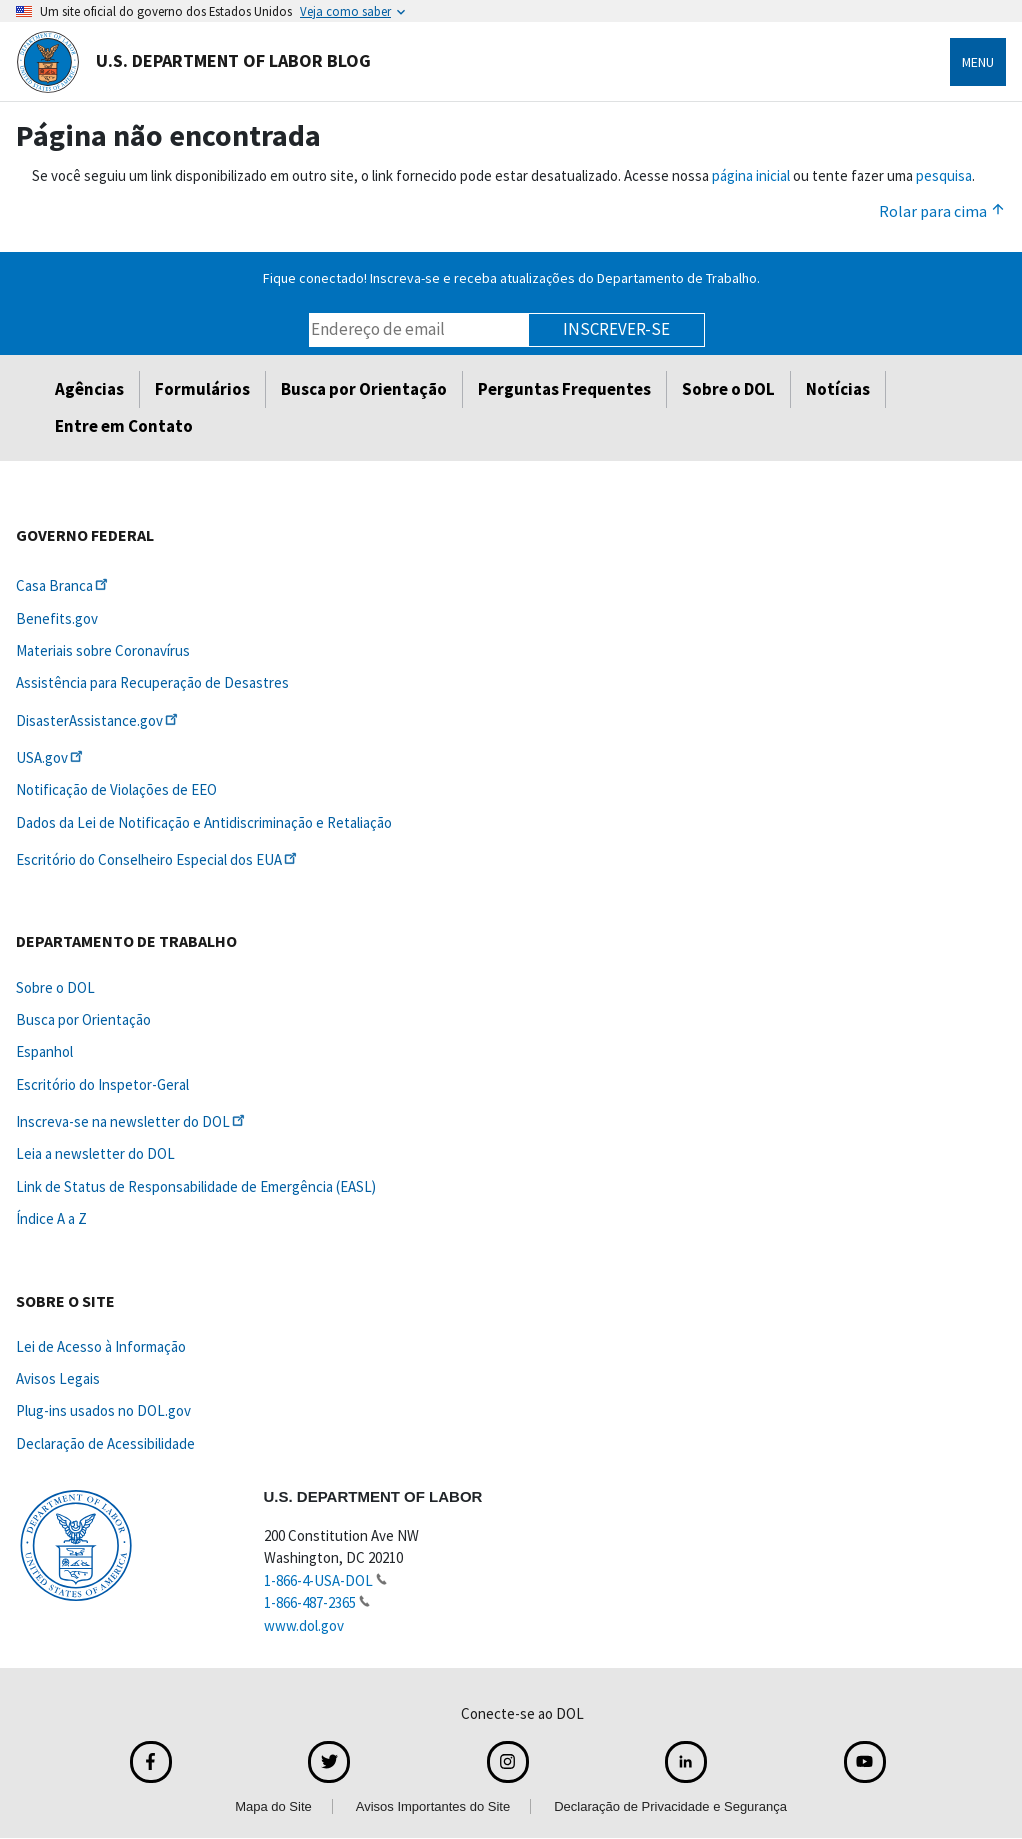 The image size is (1022, 1839). I want to click on Avisos Importantes do Site, so click(433, 1806).